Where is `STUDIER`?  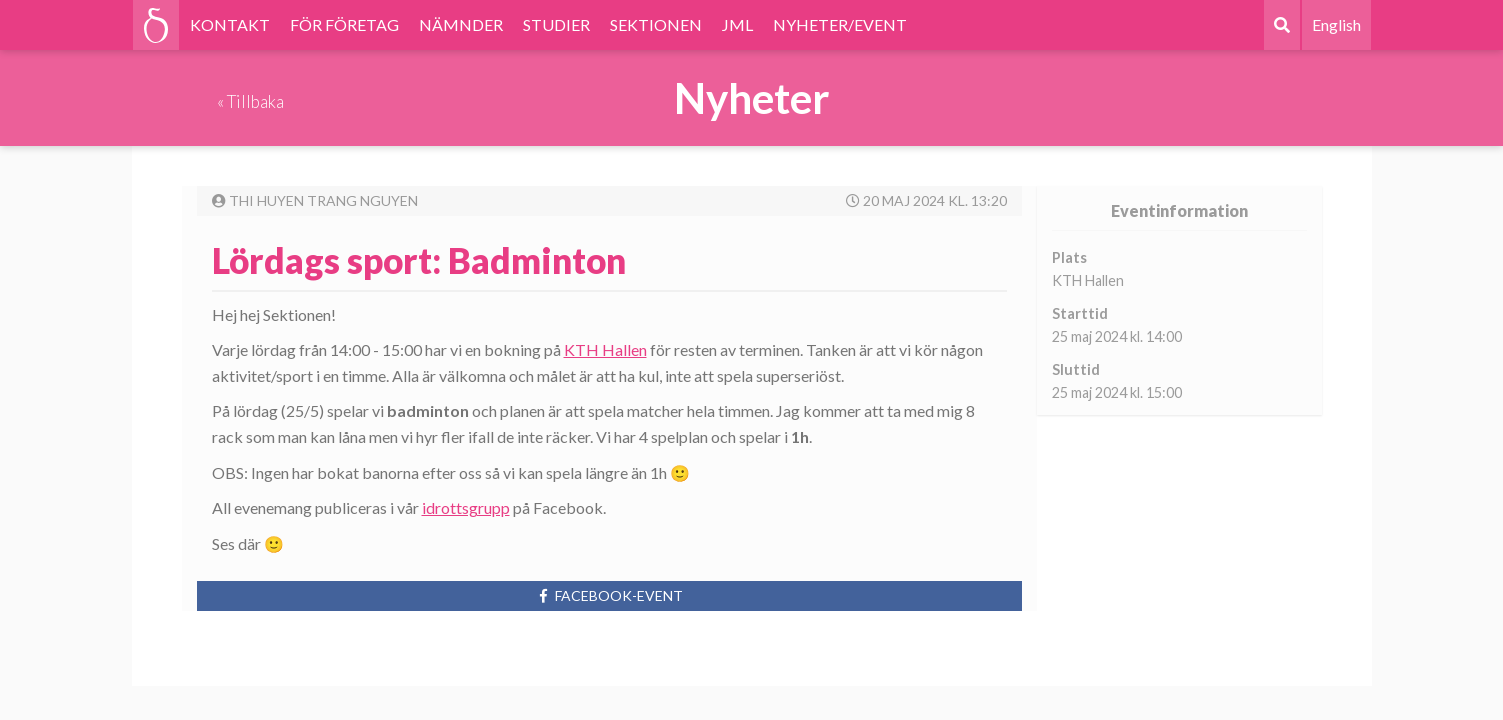 STUDIER is located at coordinates (556, 24).